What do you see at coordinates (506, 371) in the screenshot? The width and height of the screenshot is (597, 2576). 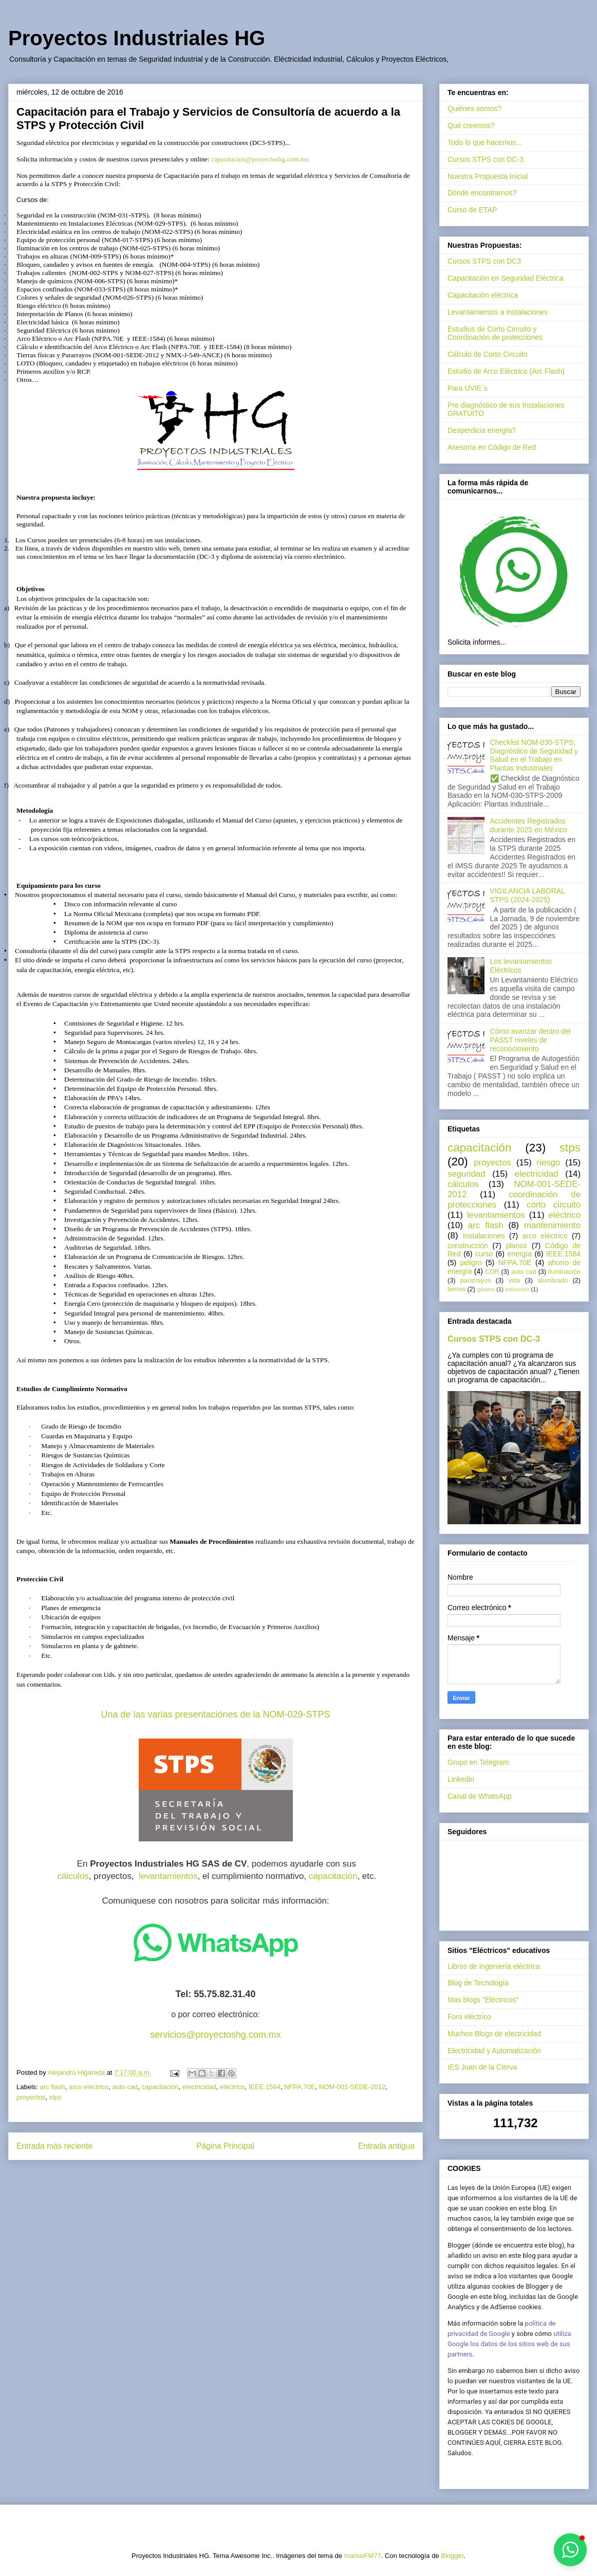 I see `Estudio de Arco Eléctrico (Arc Flash)` at bounding box center [506, 371].